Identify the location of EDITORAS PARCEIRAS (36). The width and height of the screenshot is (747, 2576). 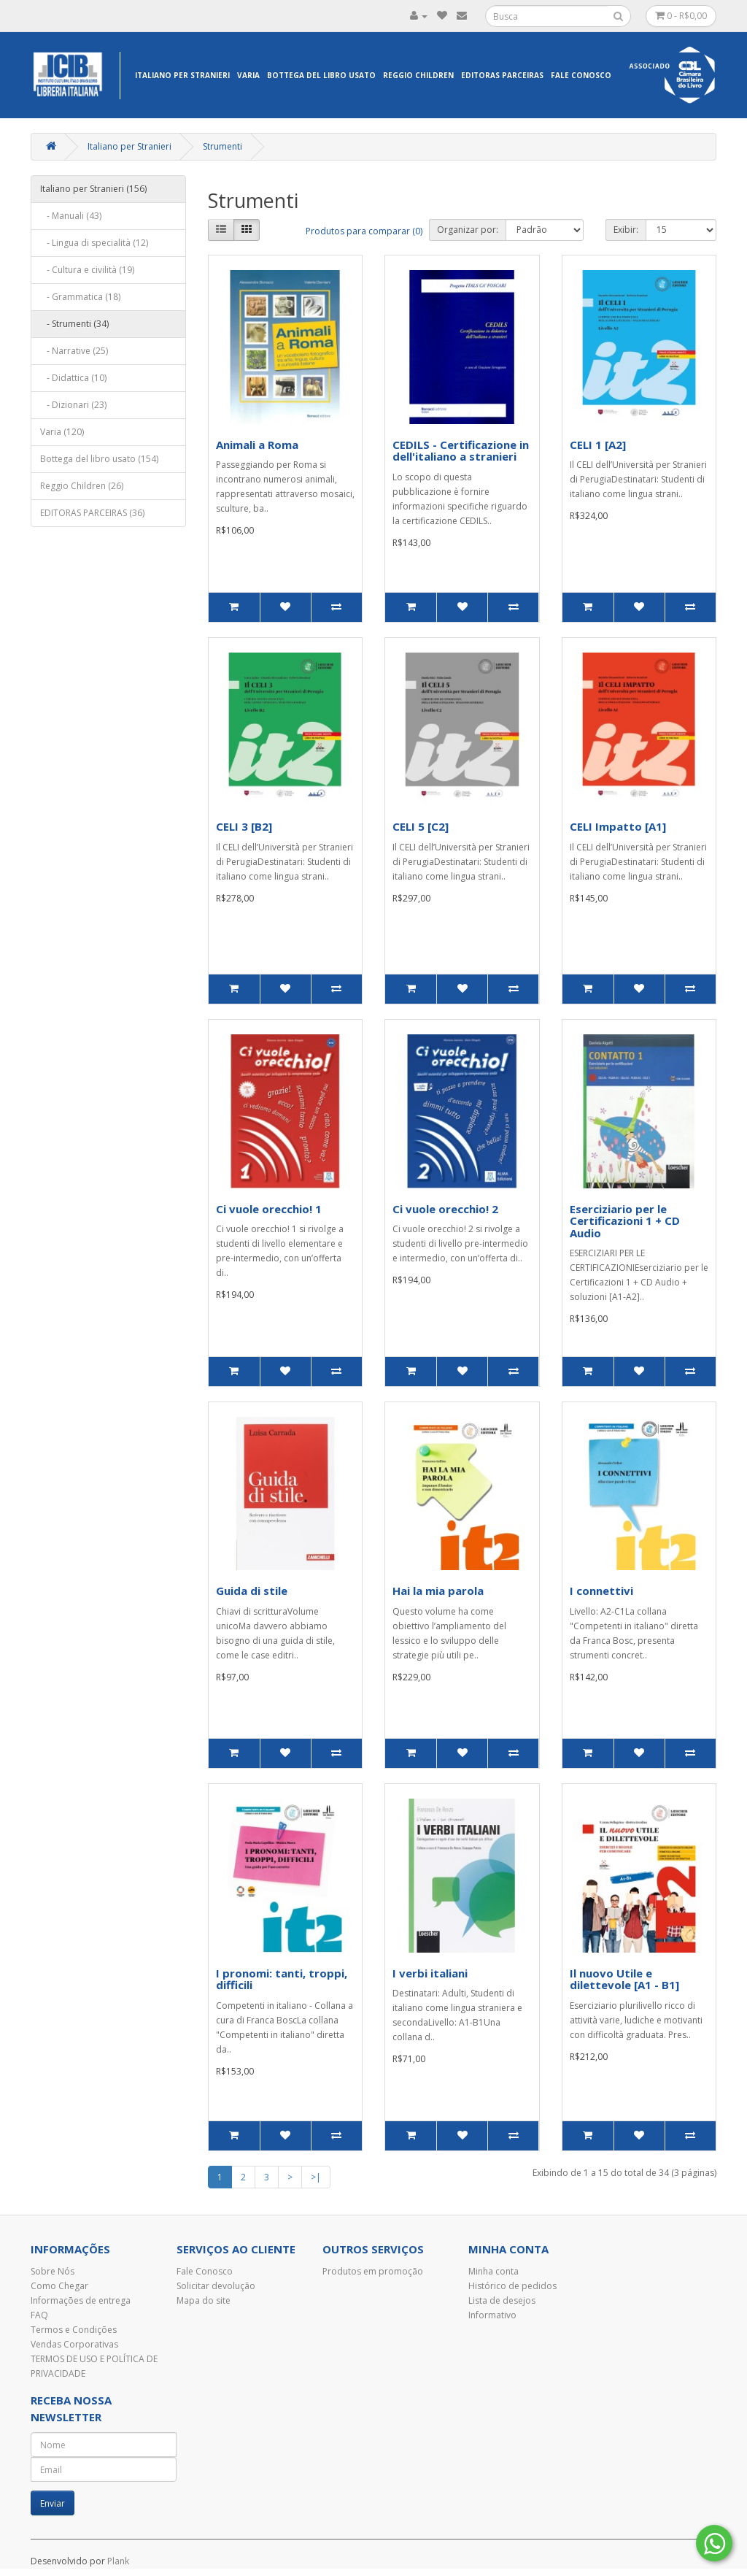
(92, 513).